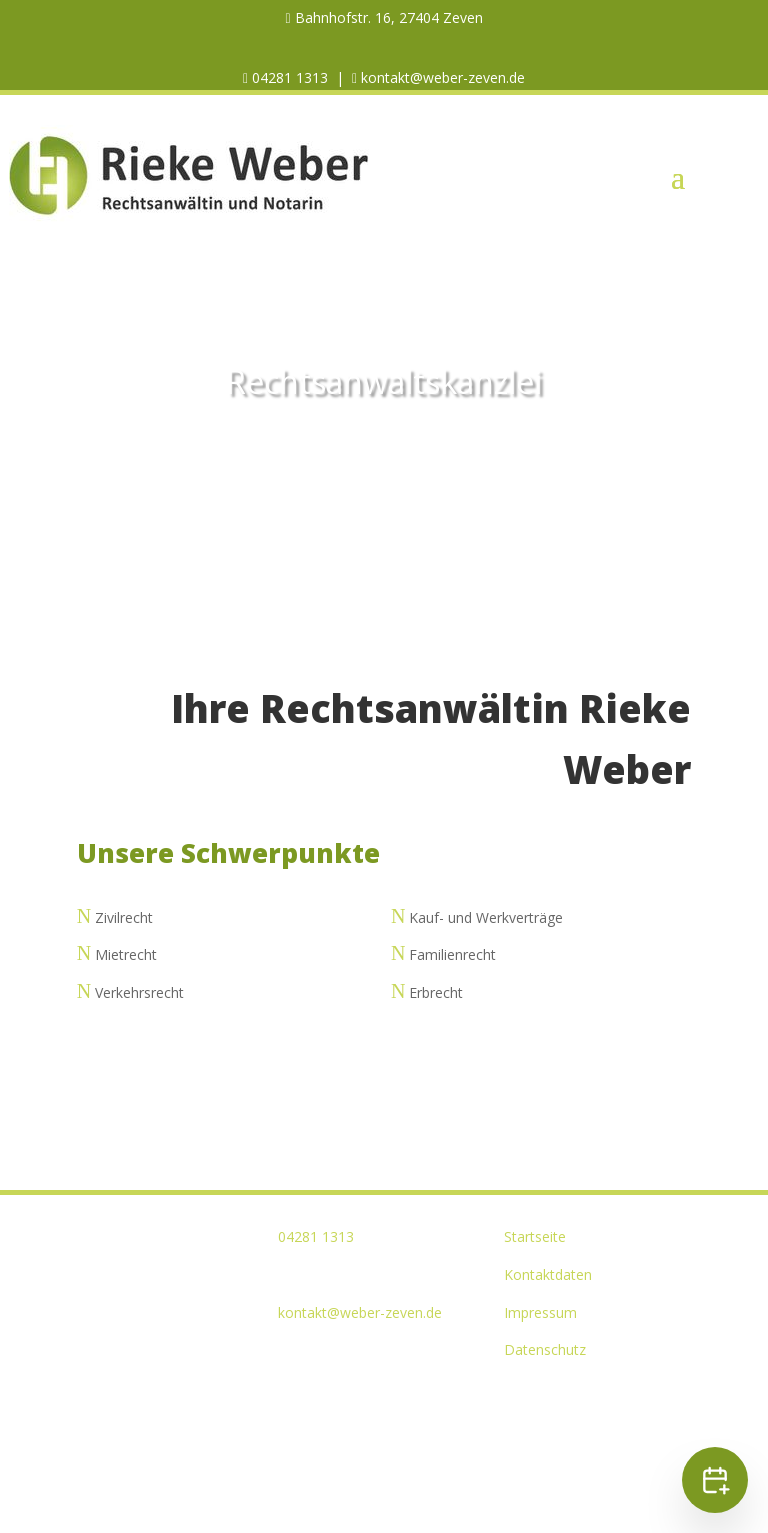 The image size is (768, 1533). I want to click on Bahnhofstr. 16, 27404 Zeven, so click(387, 17).